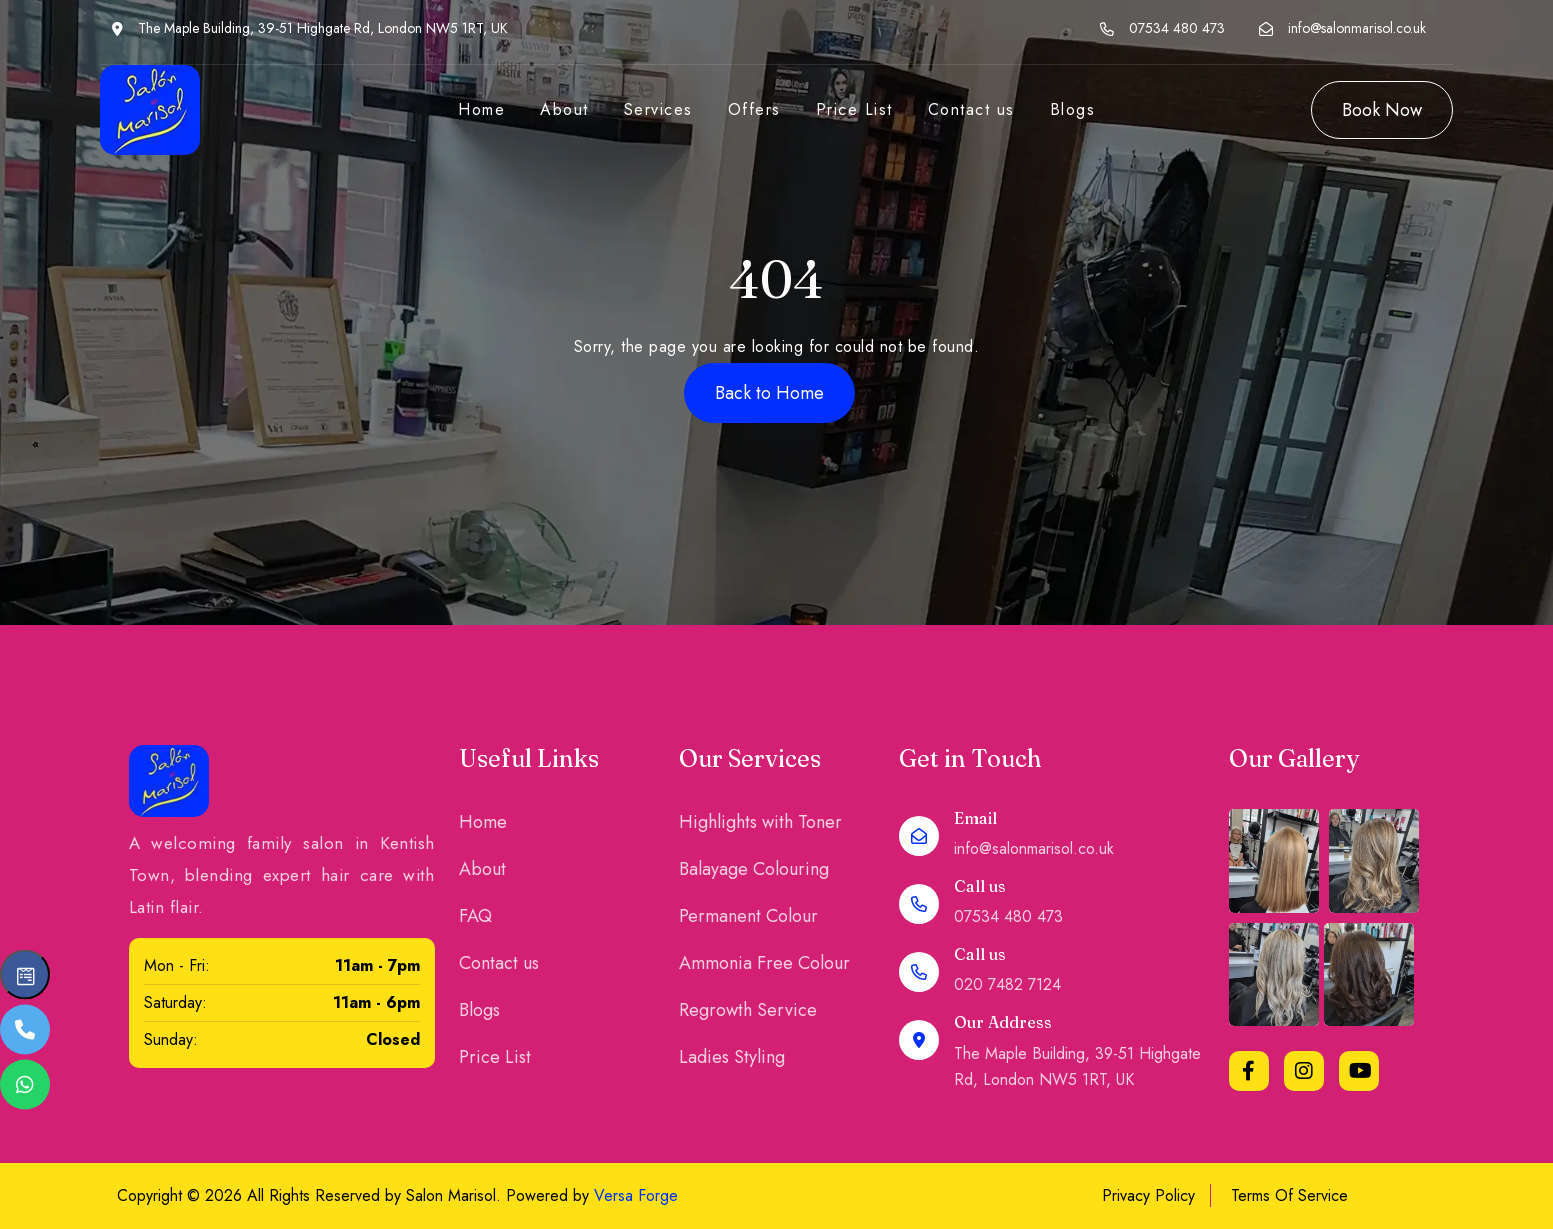 This screenshot has width=1553, height=1229. What do you see at coordinates (1357, 28) in the screenshot?
I see `info@salonmarisol.co.uk` at bounding box center [1357, 28].